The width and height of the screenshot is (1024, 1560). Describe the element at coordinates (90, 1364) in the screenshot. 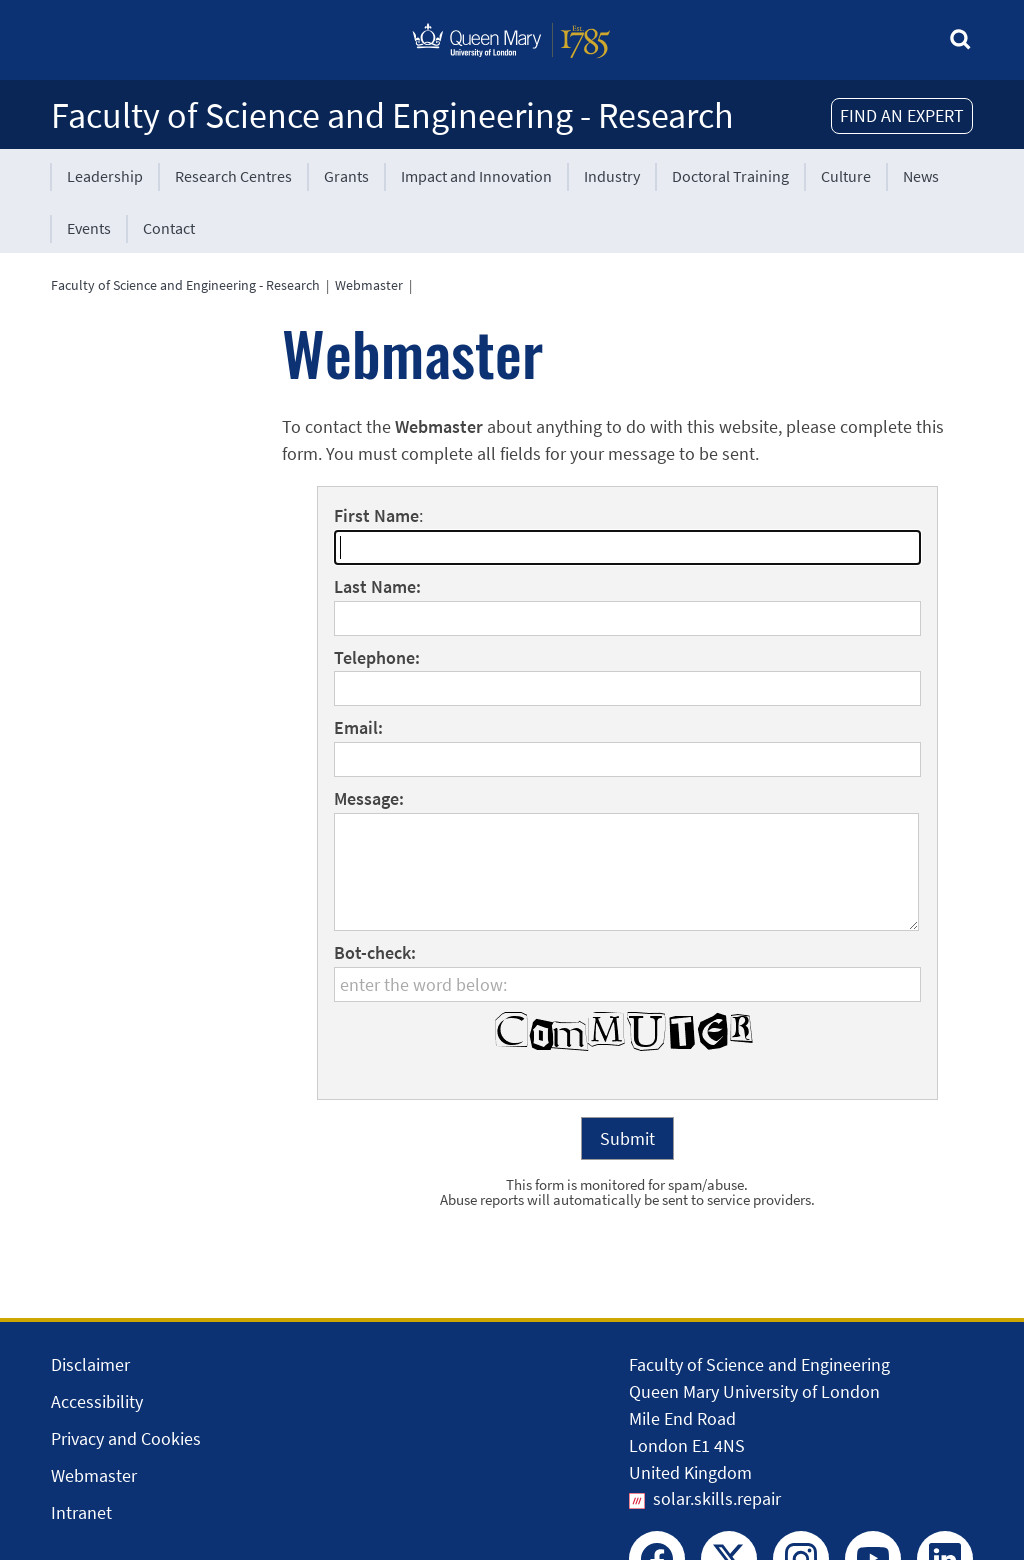

I see `Disclaimer` at that location.